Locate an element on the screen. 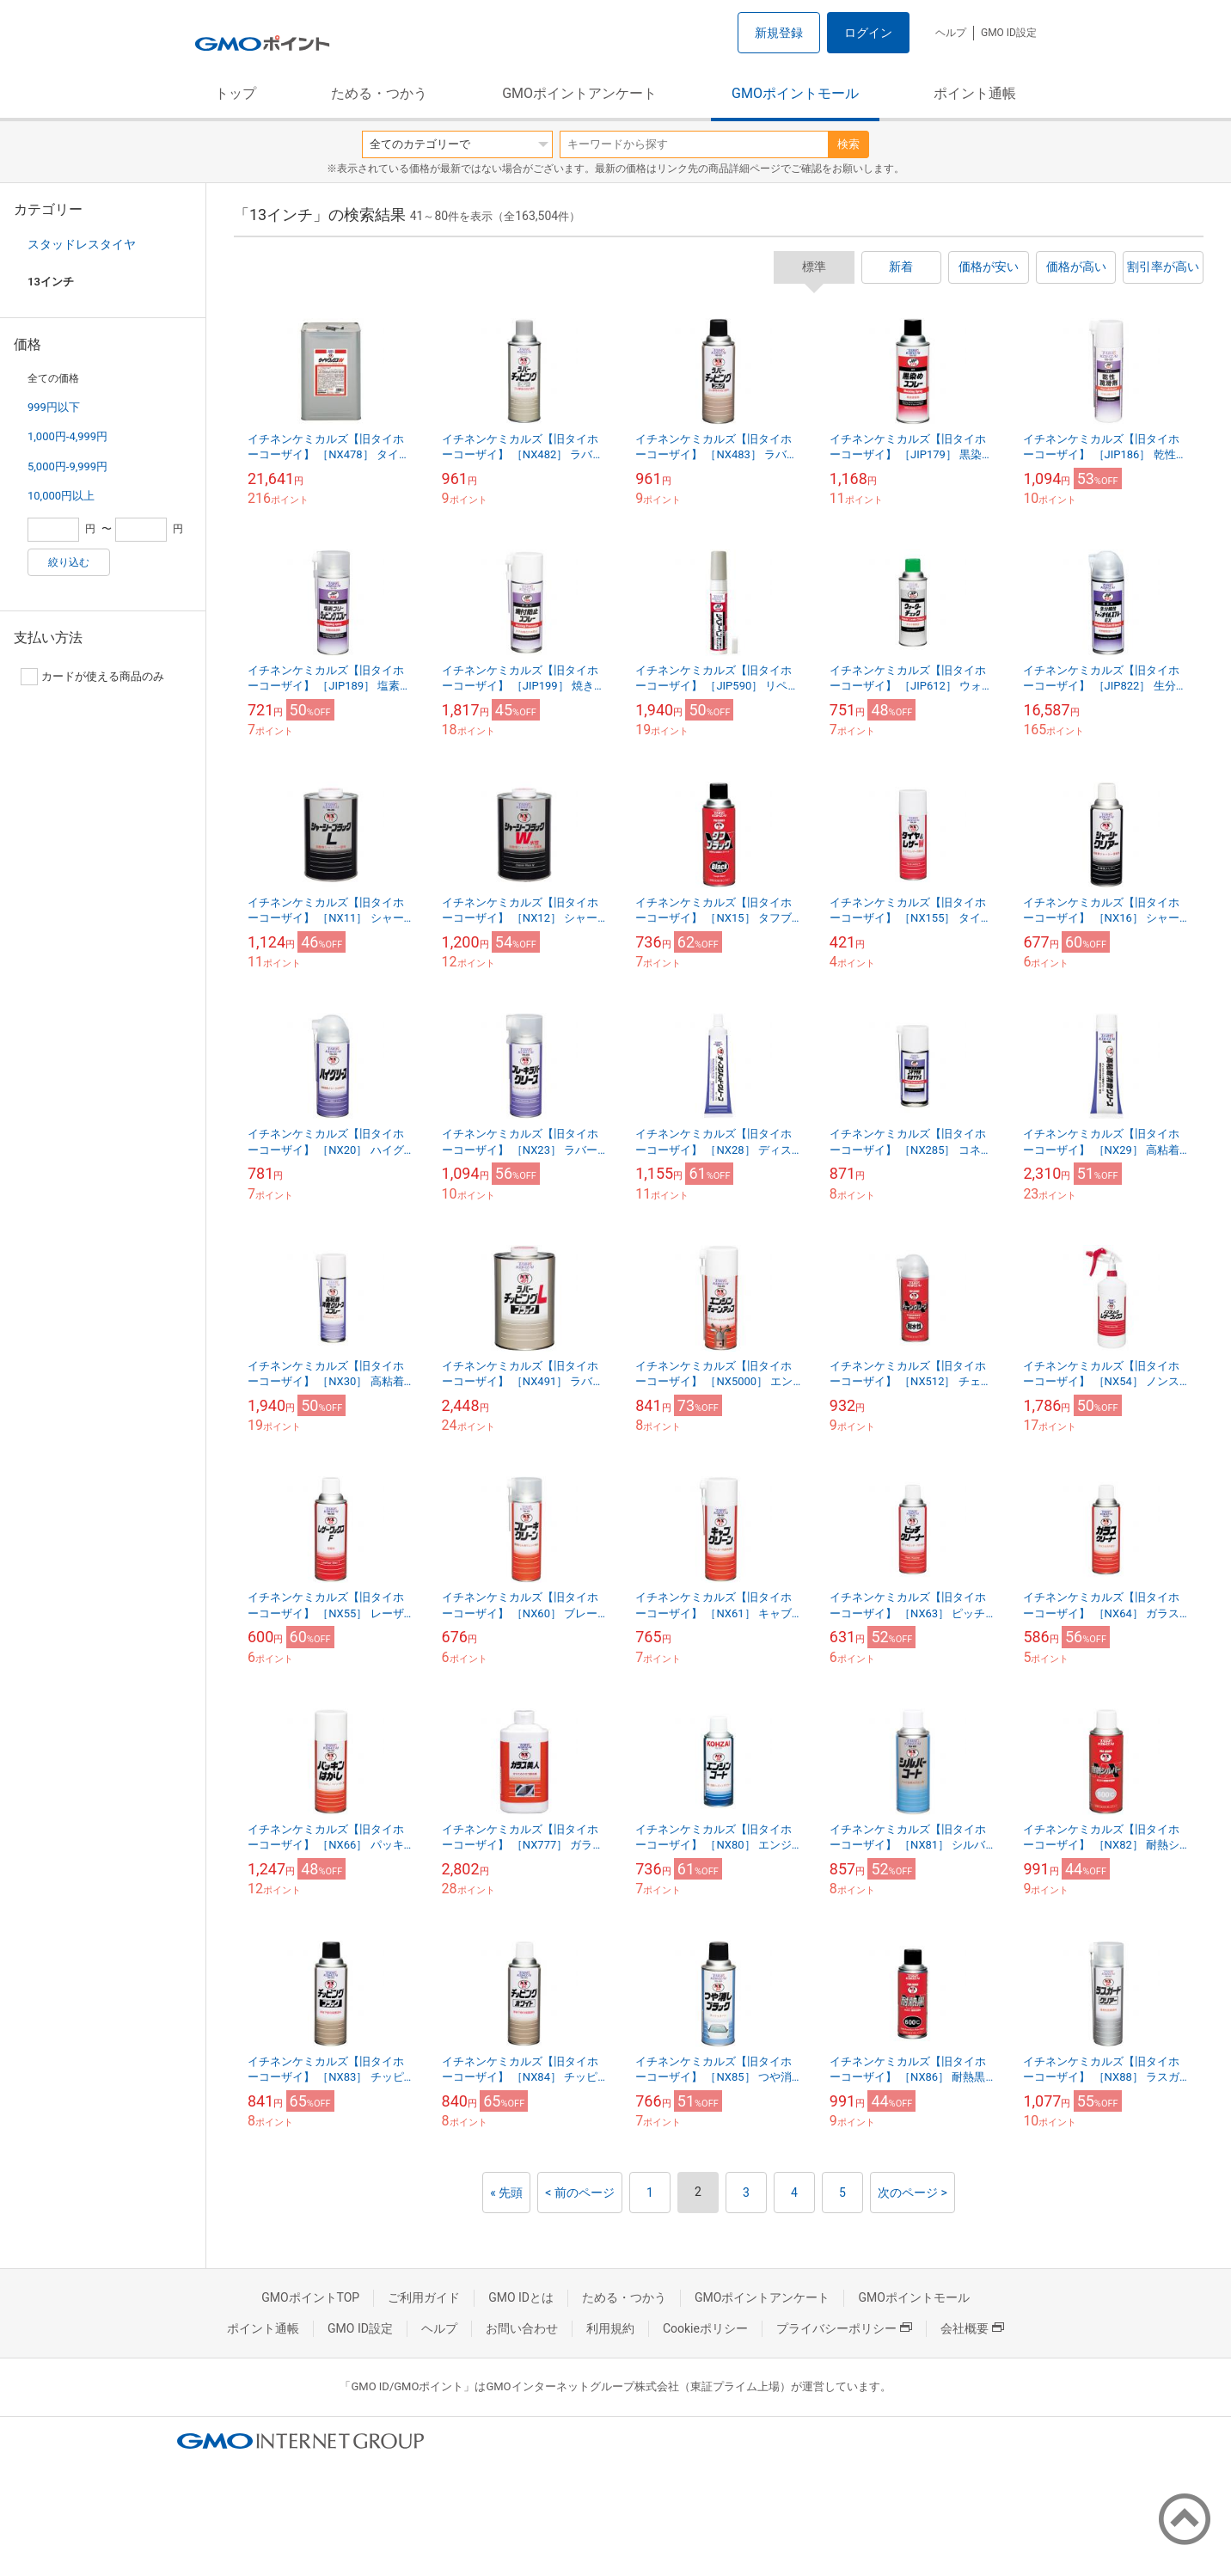 The image size is (1231, 2576). « 先頭 is located at coordinates (506, 2192).